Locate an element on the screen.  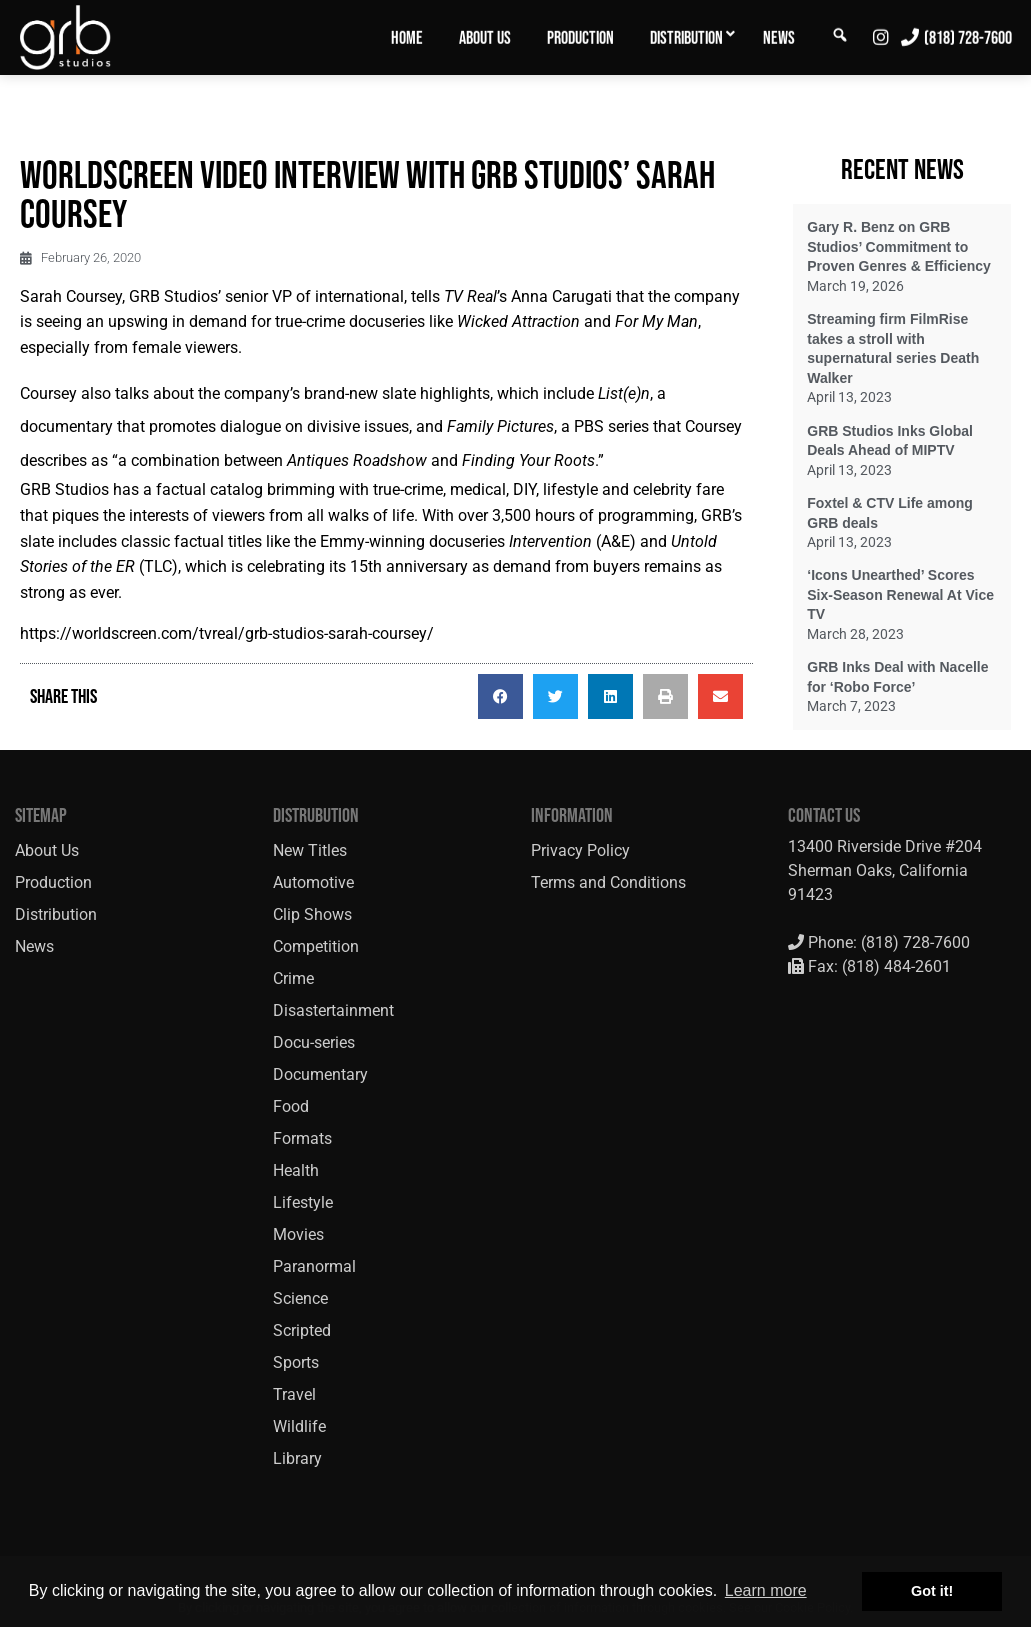
Learn more [button] is located at coordinates (766, 1590).